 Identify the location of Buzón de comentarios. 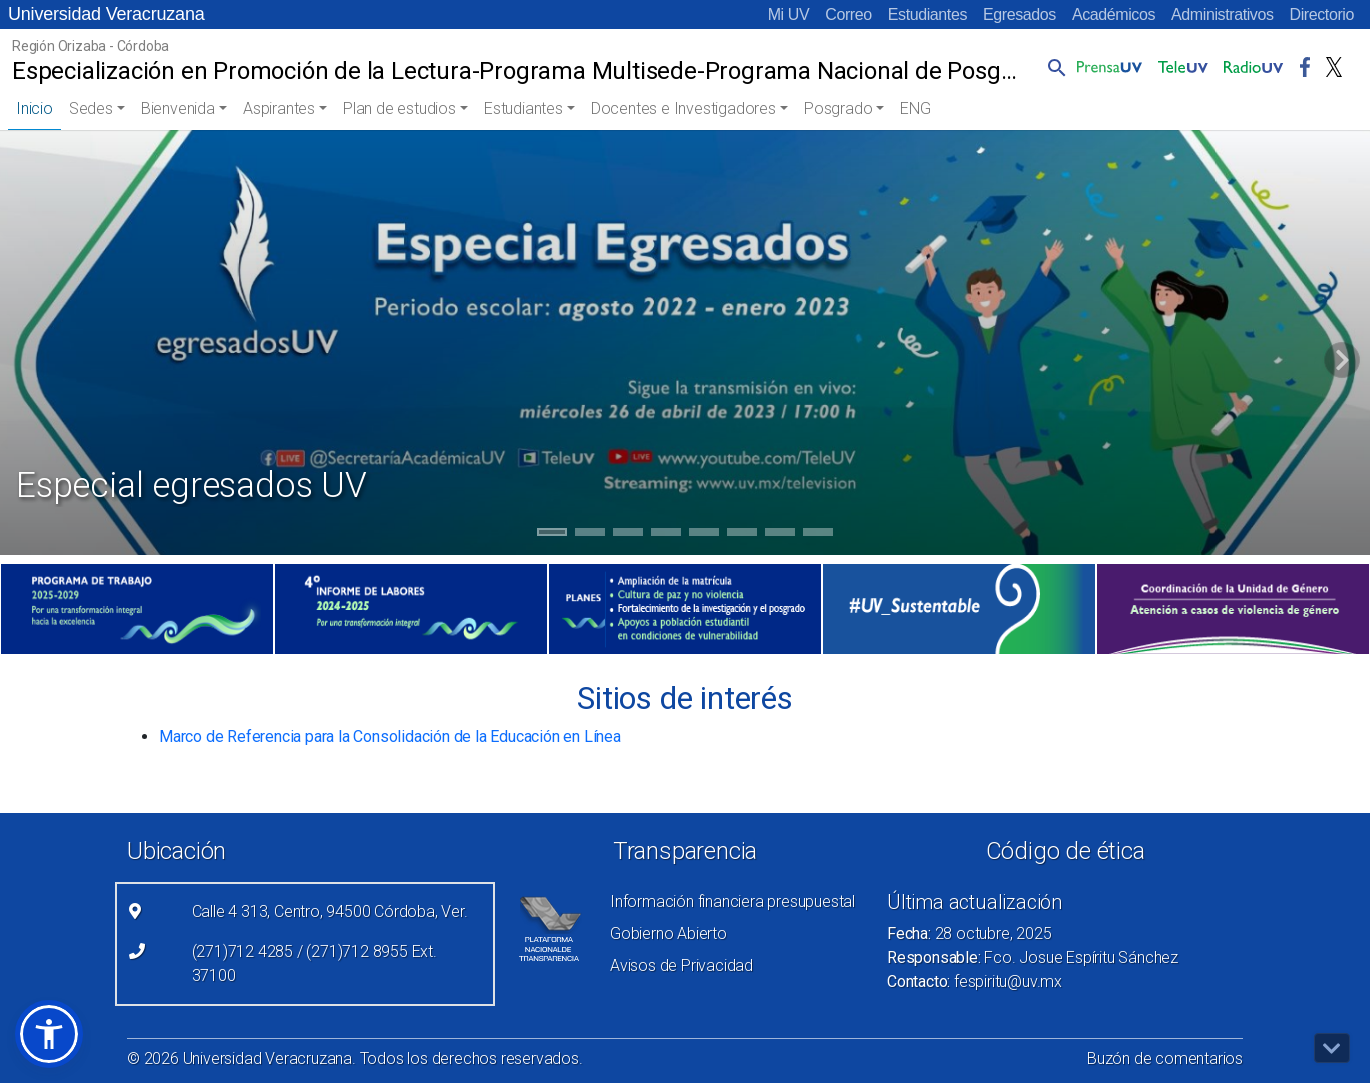
(1165, 1058).